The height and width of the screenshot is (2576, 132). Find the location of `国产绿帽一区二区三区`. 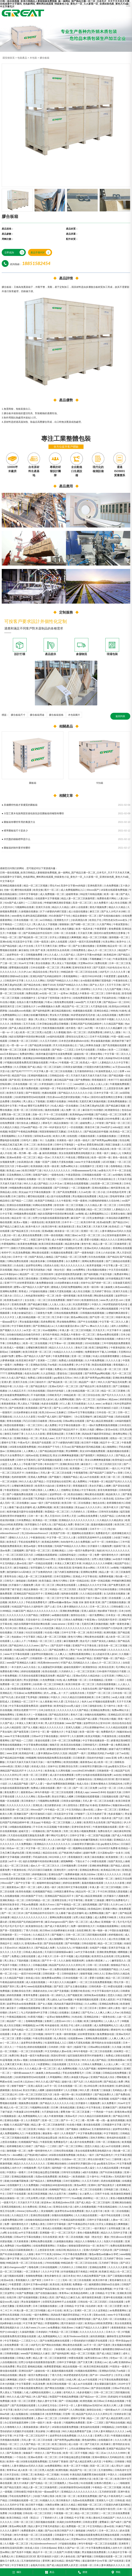

国产绿帽一区二区三区 is located at coordinates (83, 924).